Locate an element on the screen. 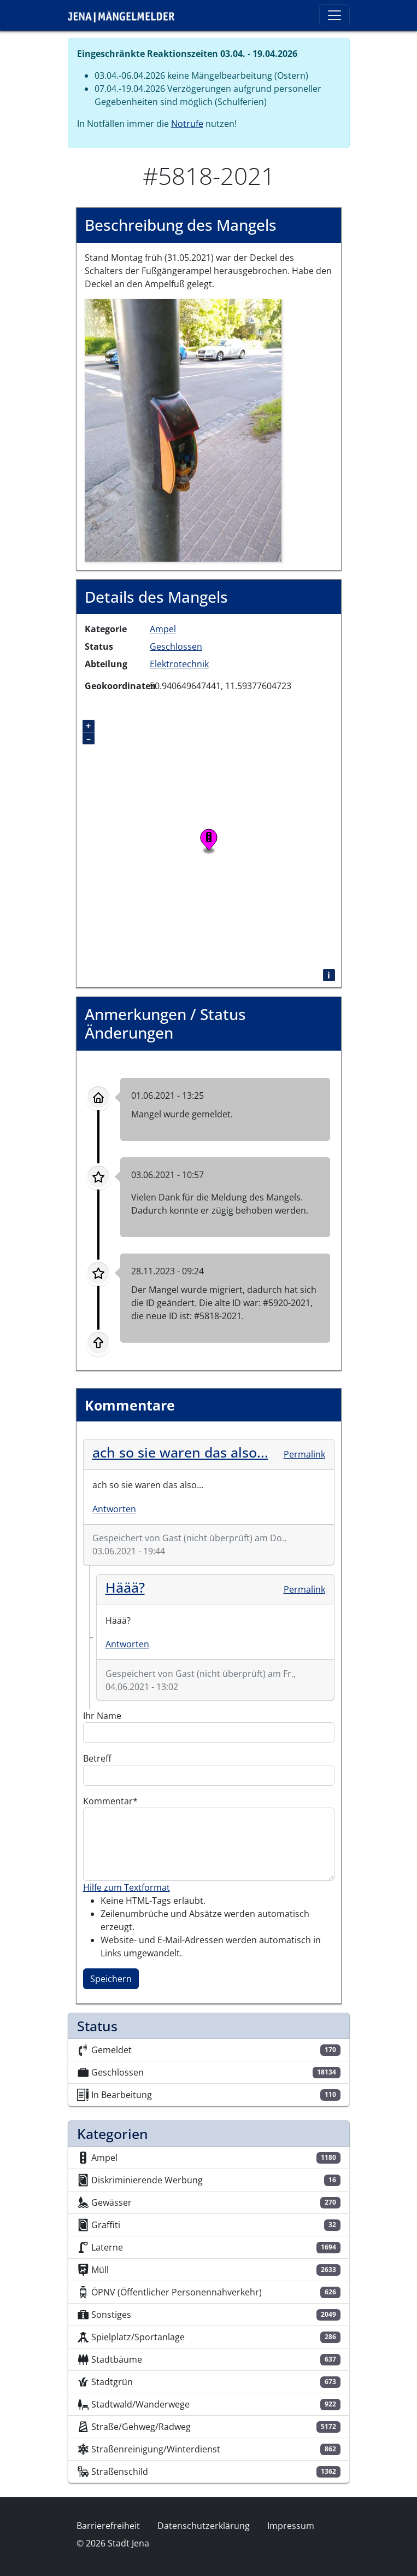  Ihr Name is located at coordinates (102, 1716).